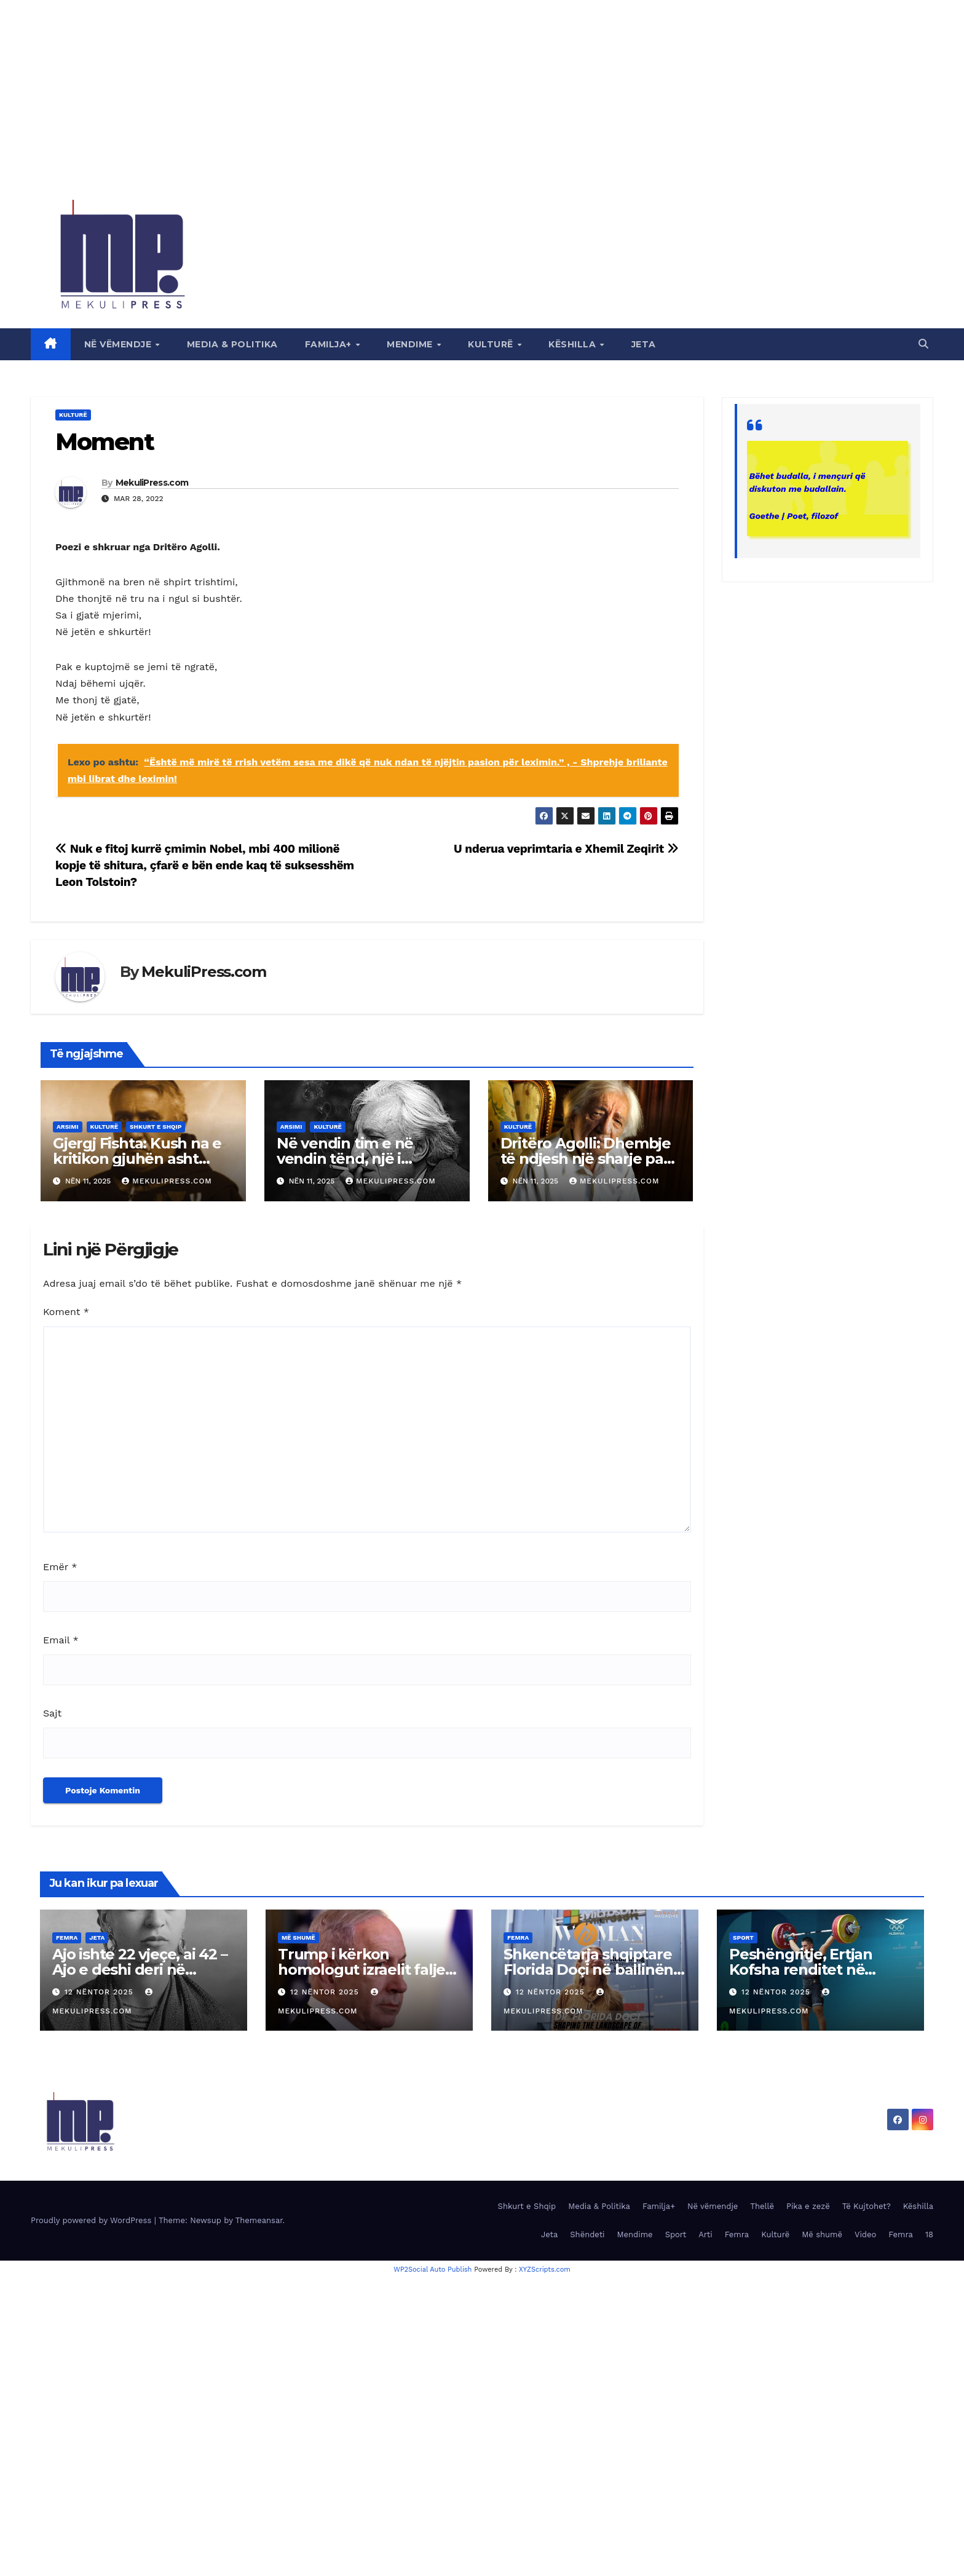  Describe the element at coordinates (66, 1937) in the screenshot. I see `Femra` at that location.